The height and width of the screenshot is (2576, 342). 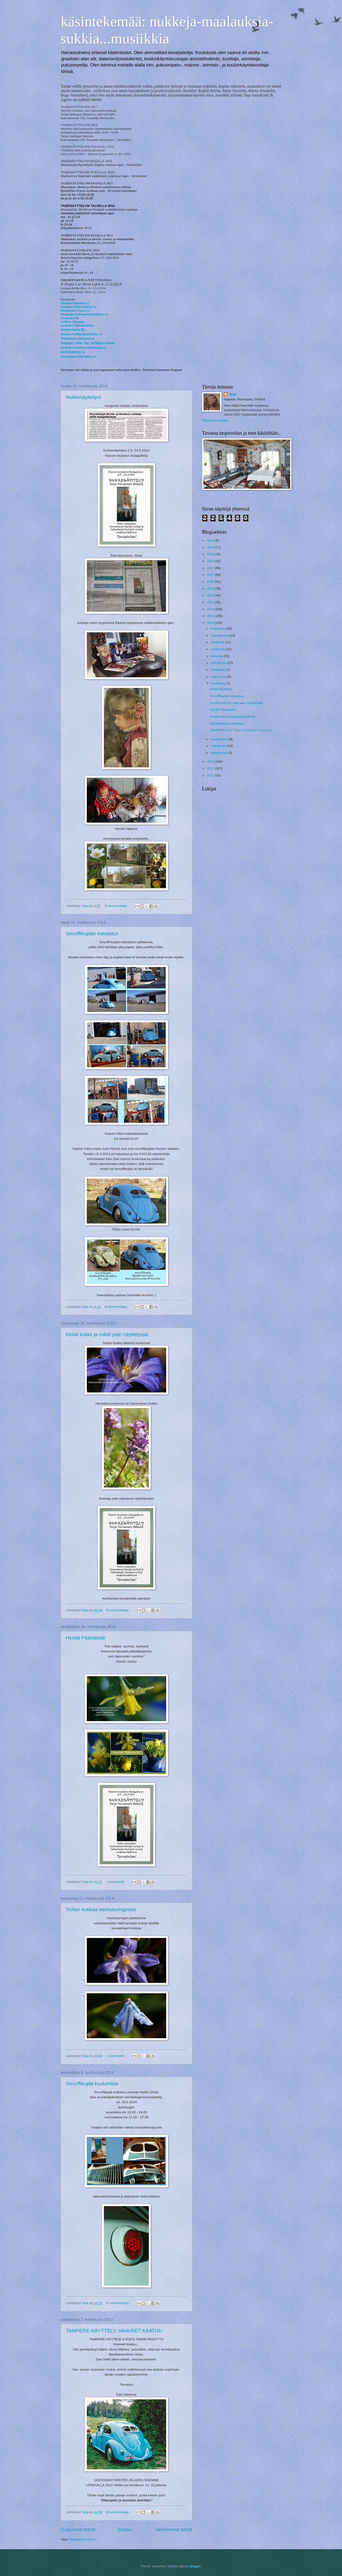 What do you see at coordinates (82, 2539) in the screenshot?
I see `Blogitekstit (Atom)` at bounding box center [82, 2539].